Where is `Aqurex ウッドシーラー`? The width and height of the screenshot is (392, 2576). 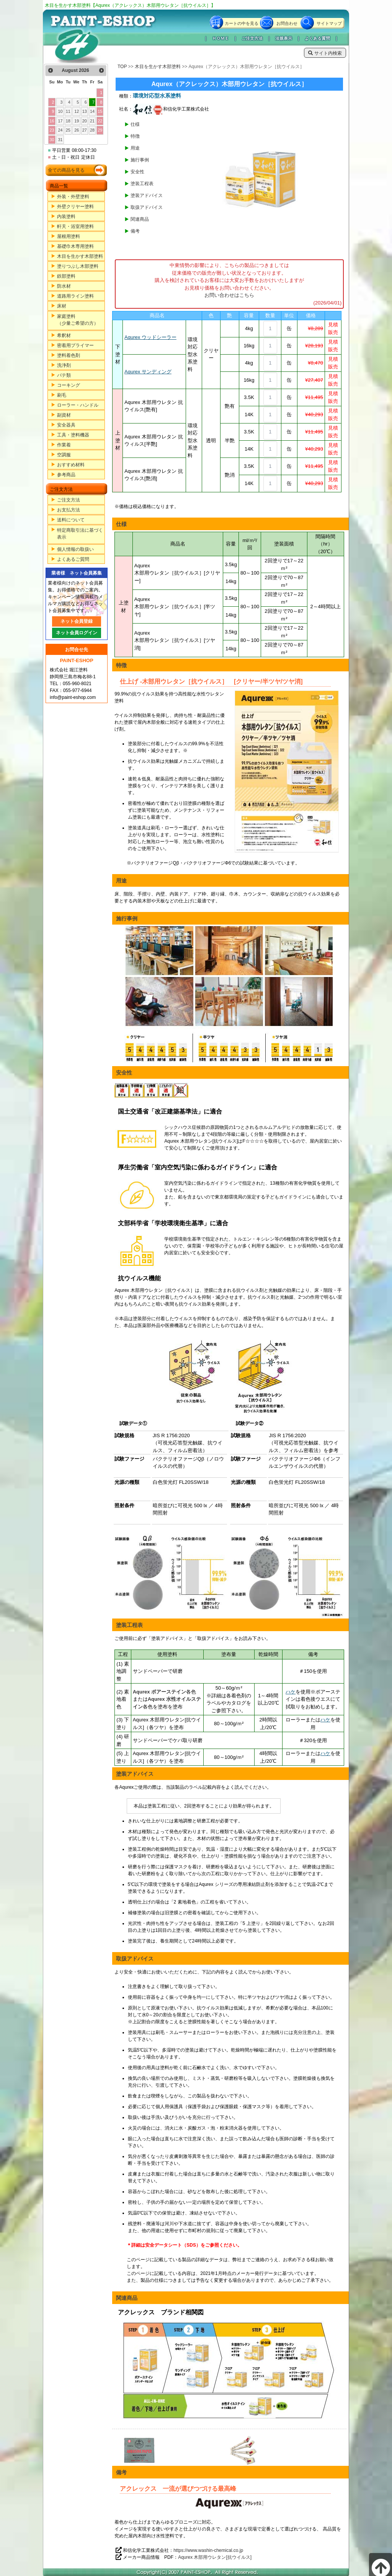
Aqurex ウッドシーラー is located at coordinates (150, 337).